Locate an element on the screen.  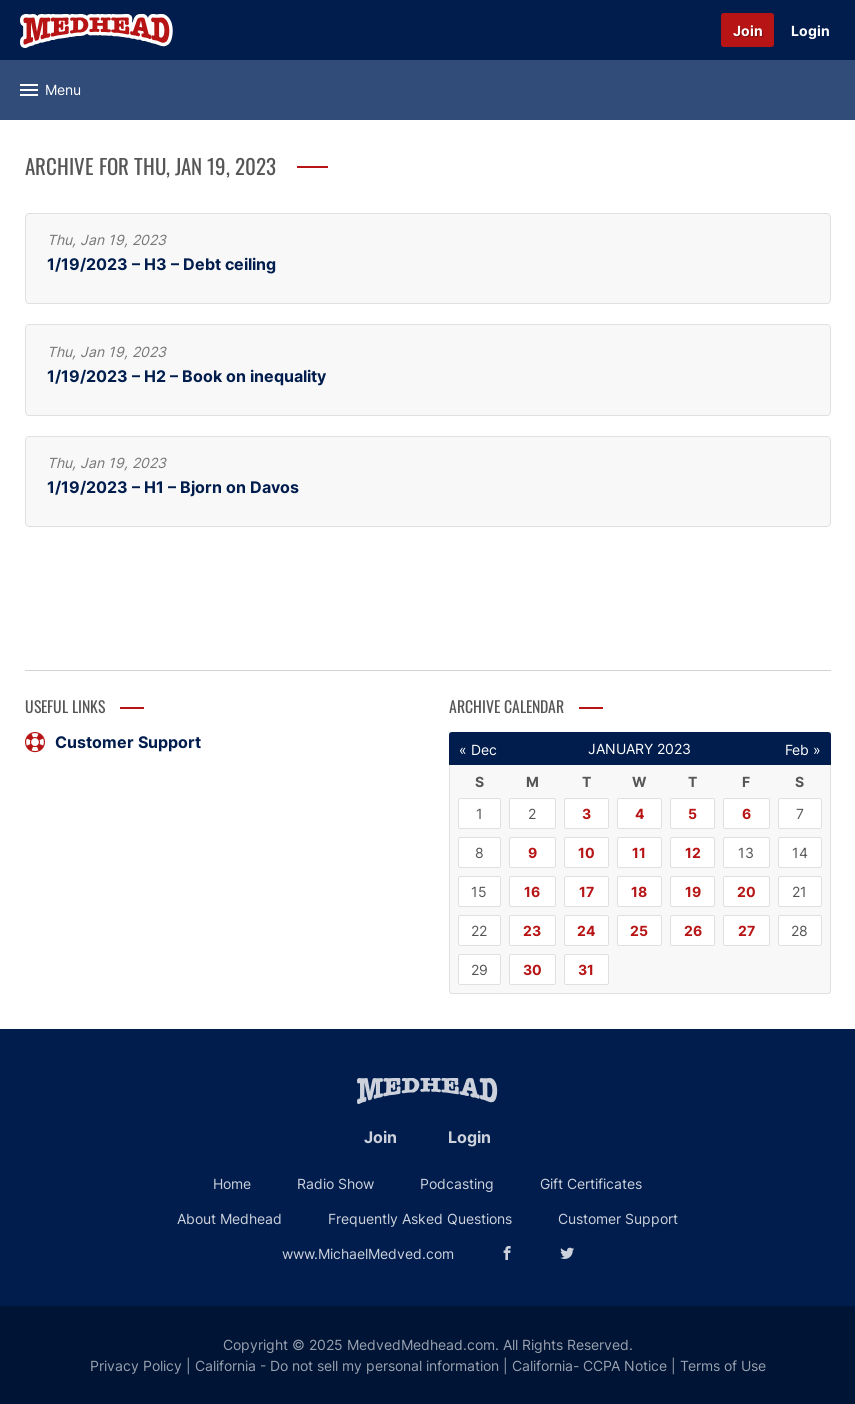
30 [Posts published on January 30, 2023] is located at coordinates (532, 969).